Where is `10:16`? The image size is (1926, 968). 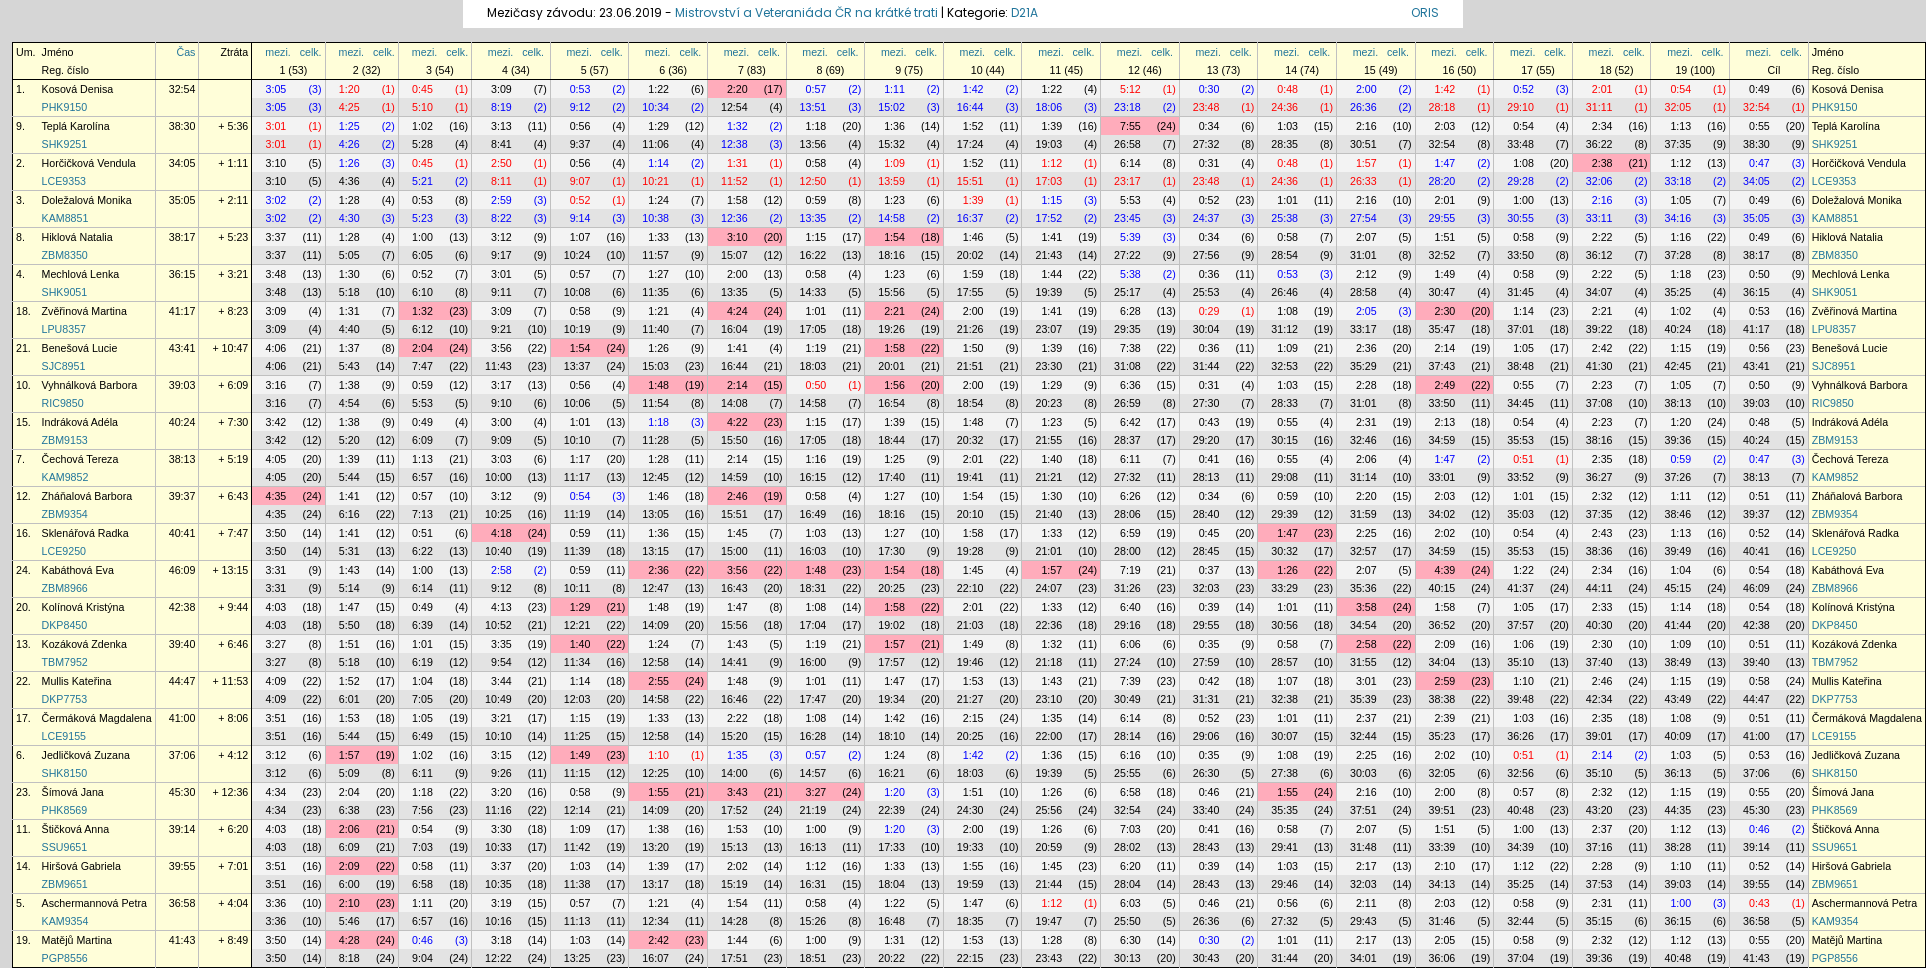
10:16 is located at coordinates (498, 921).